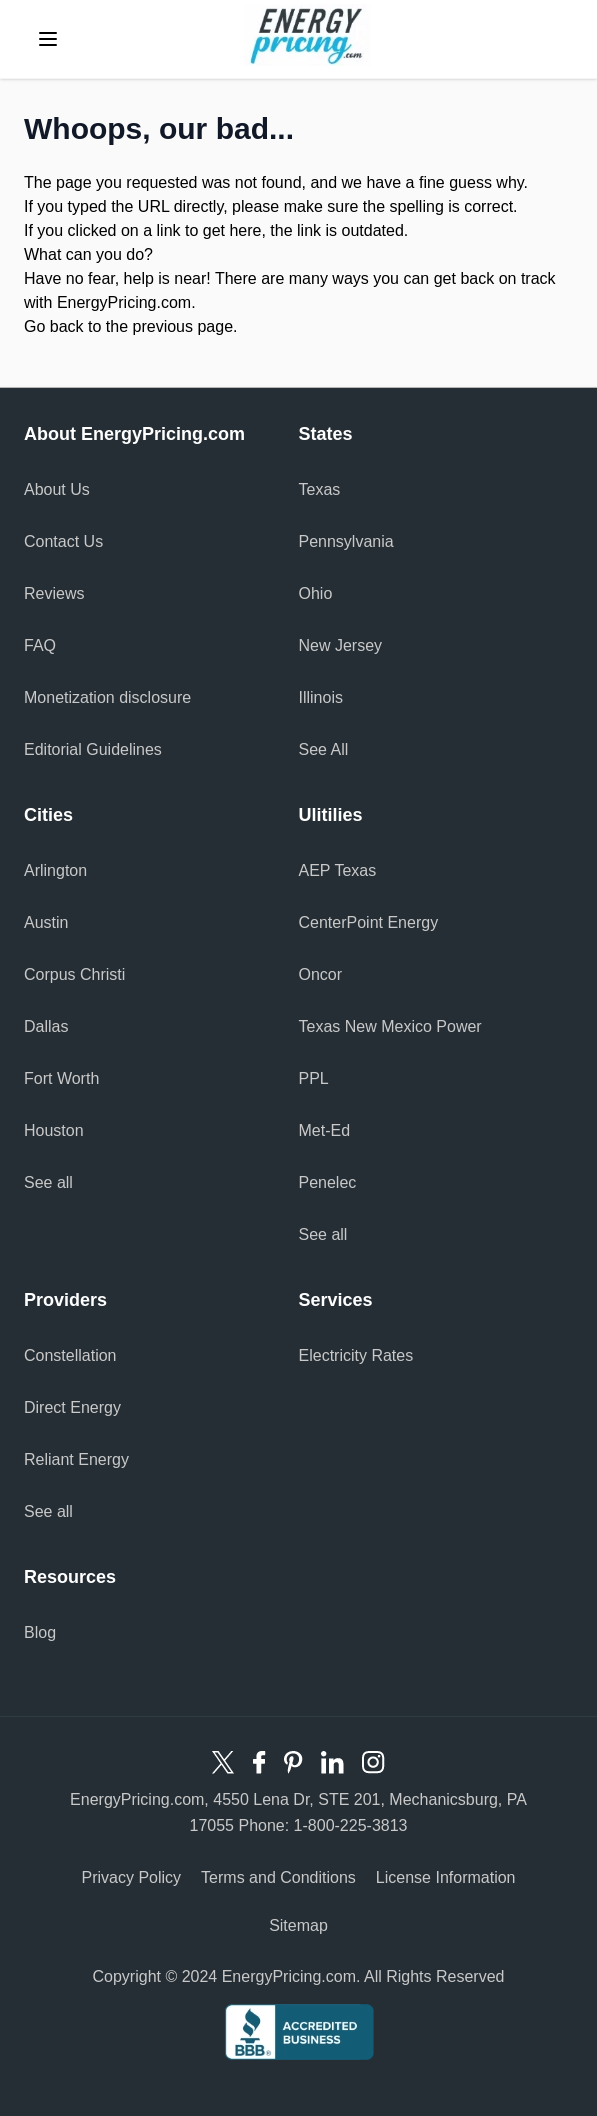 Image resolution: width=597 pixels, height=2116 pixels. I want to click on Houston, so click(54, 1130).